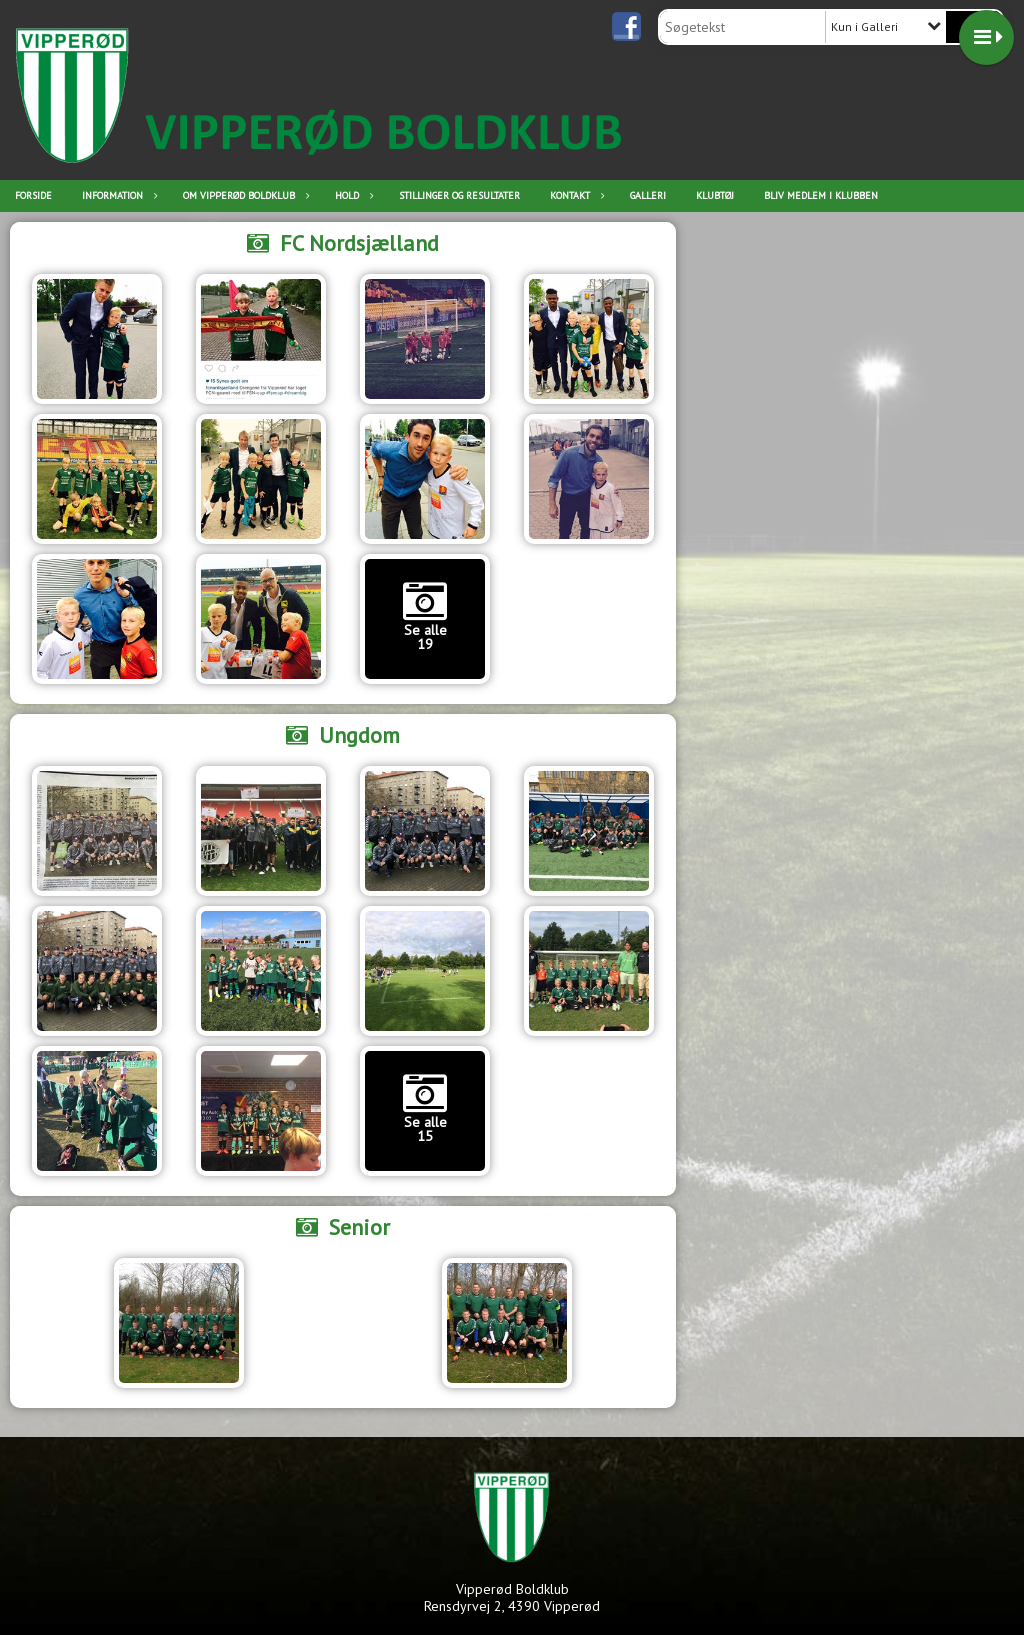 The image size is (1024, 1635). I want to click on Forside, so click(33, 195).